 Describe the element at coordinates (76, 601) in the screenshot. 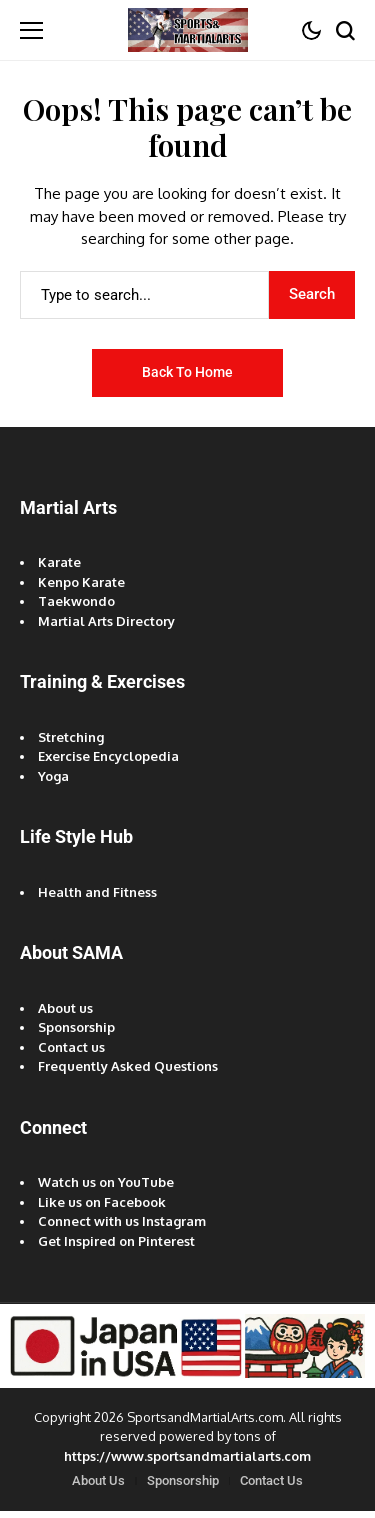

I see `Taekwondo` at that location.